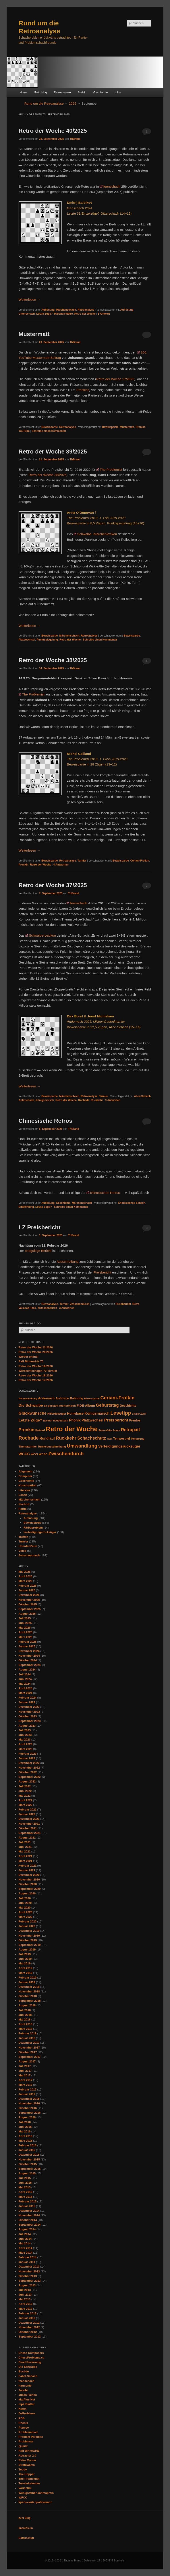 This screenshot has height=2576, width=170. What do you see at coordinates (97, 1100) in the screenshot?
I see `Rückkehr` at bounding box center [97, 1100].